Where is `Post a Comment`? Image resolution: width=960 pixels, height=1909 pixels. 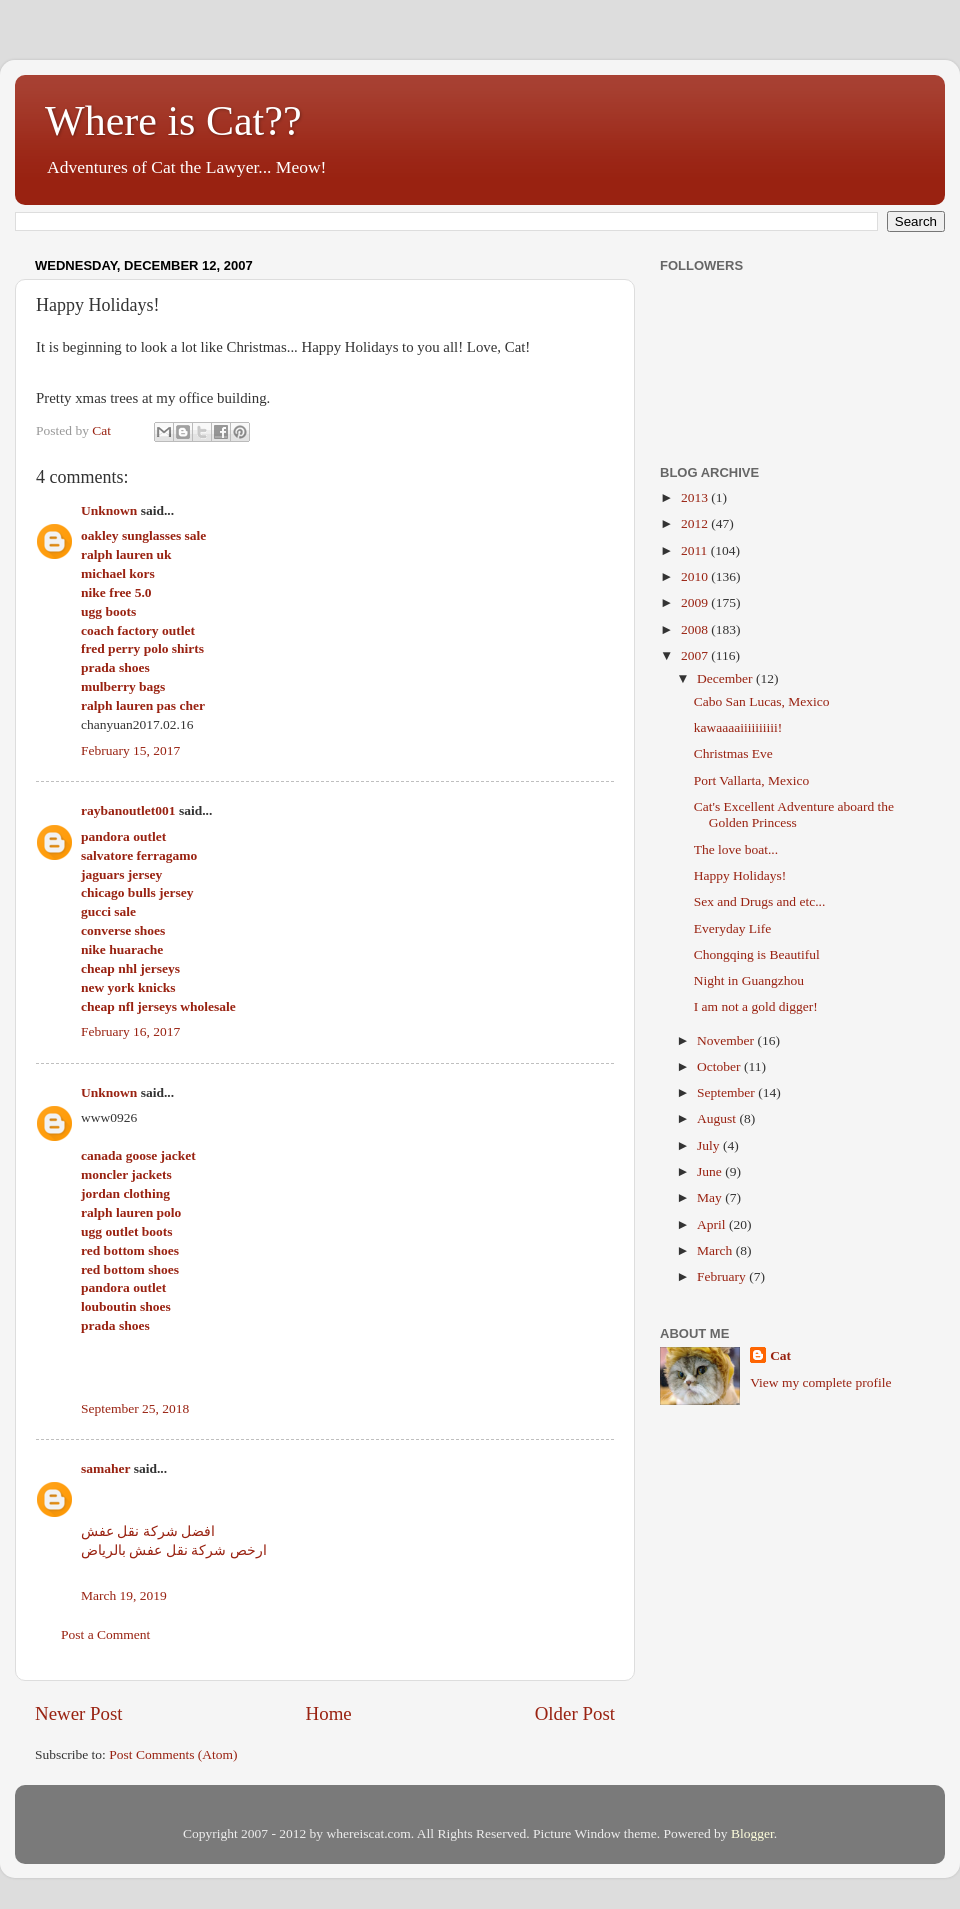 Post a Comment is located at coordinates (105, 1634).